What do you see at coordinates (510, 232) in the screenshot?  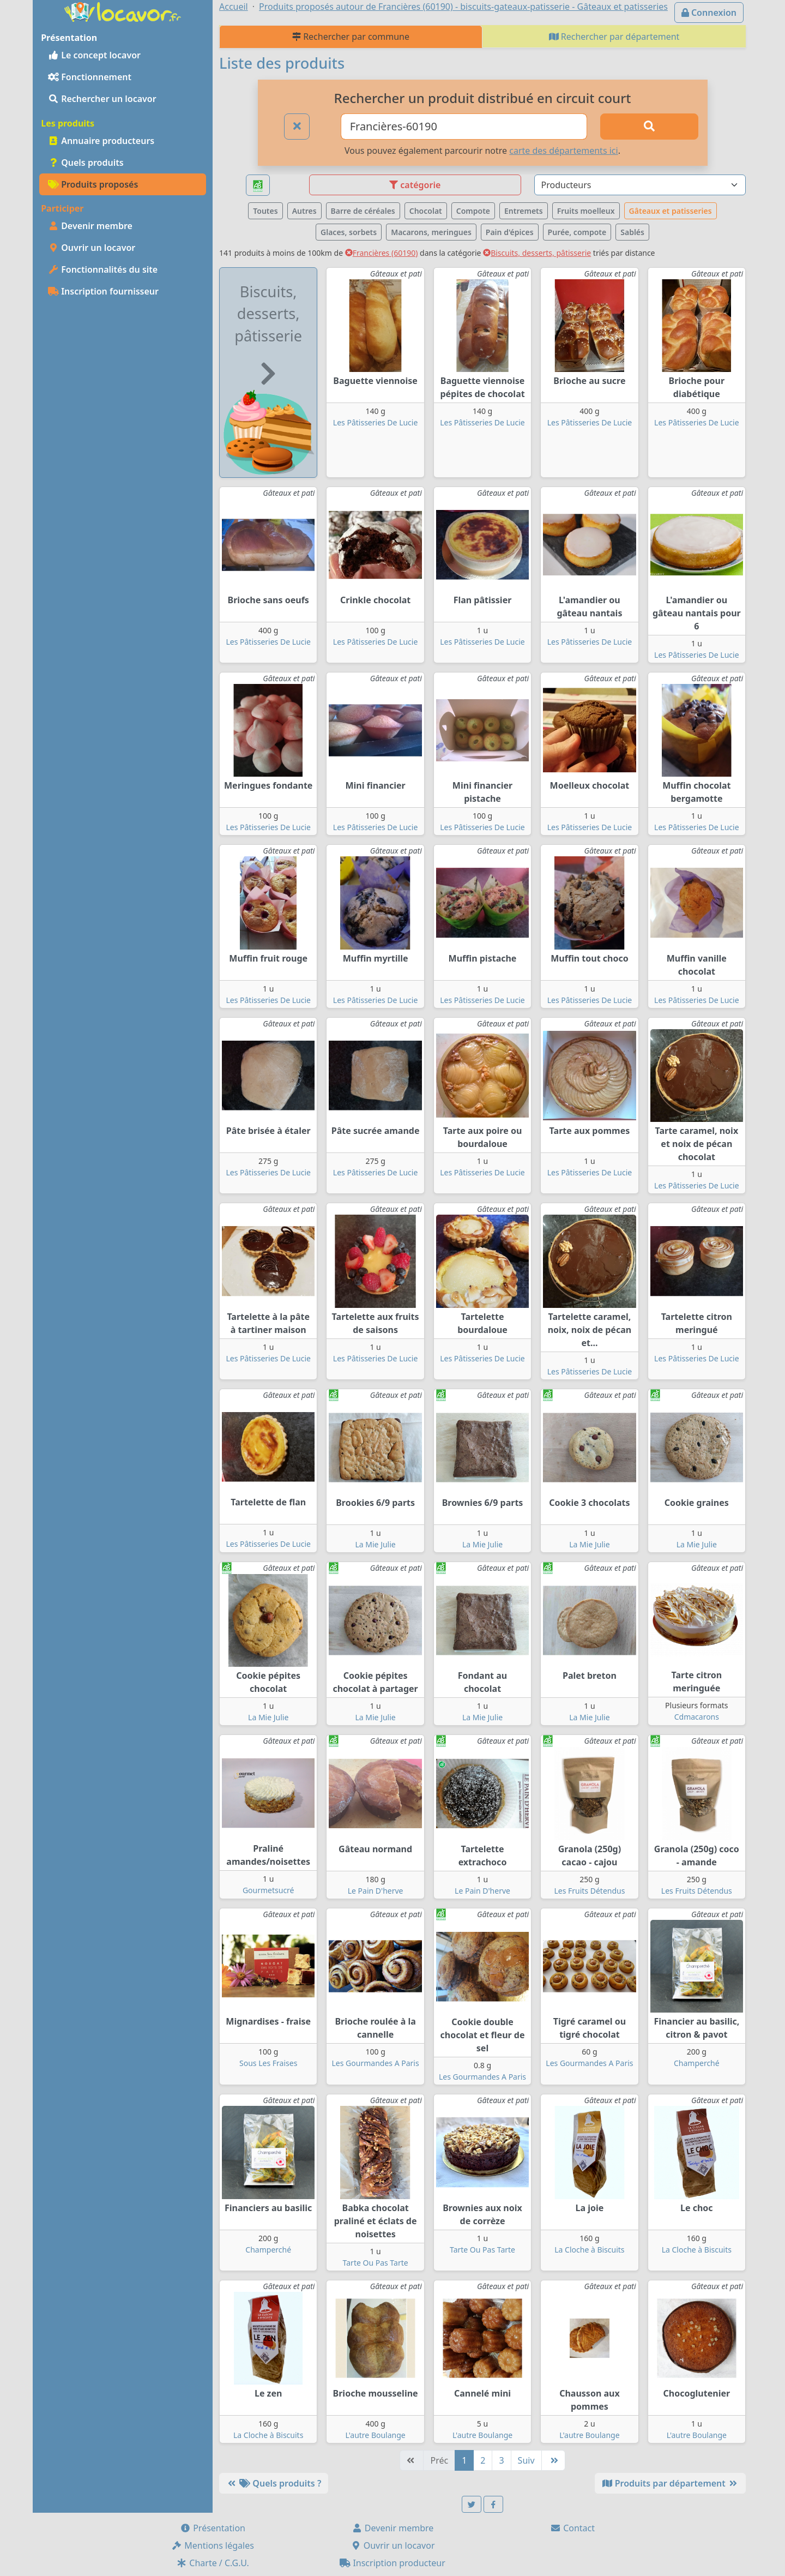 I see `Pain d'épices` at bounding box center [510, 232].